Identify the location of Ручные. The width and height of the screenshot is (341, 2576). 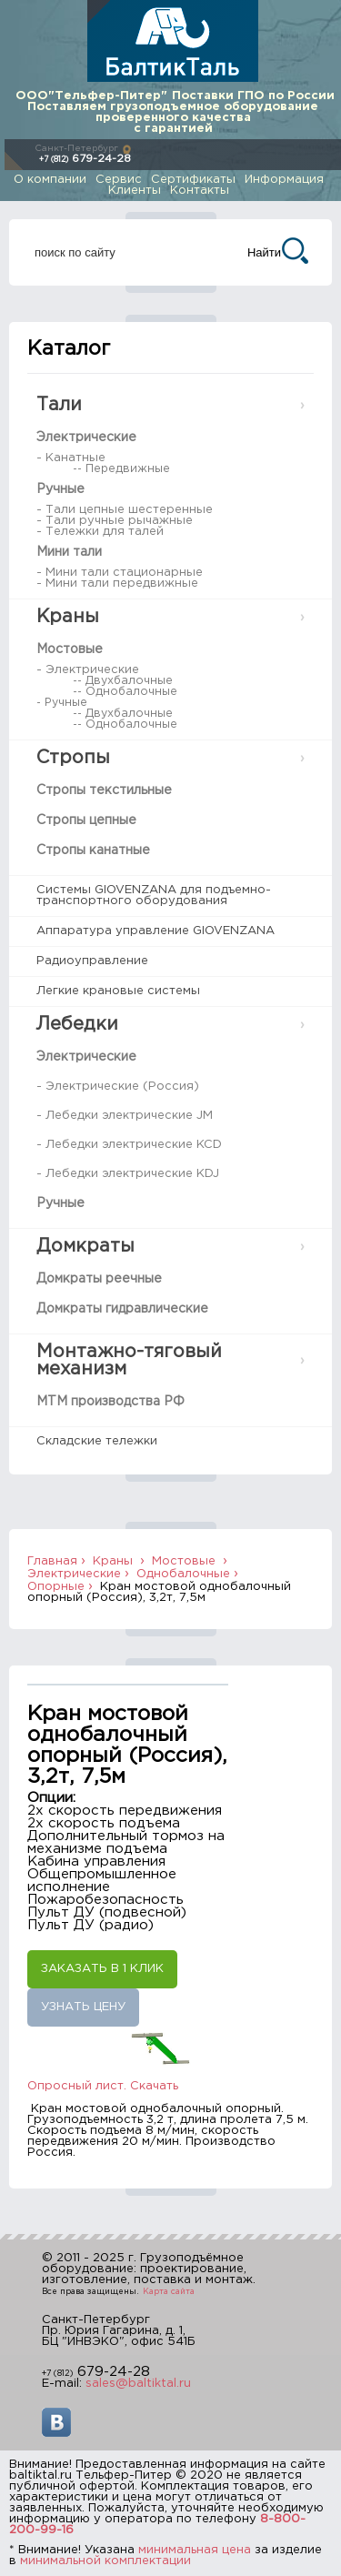
(60, 489).